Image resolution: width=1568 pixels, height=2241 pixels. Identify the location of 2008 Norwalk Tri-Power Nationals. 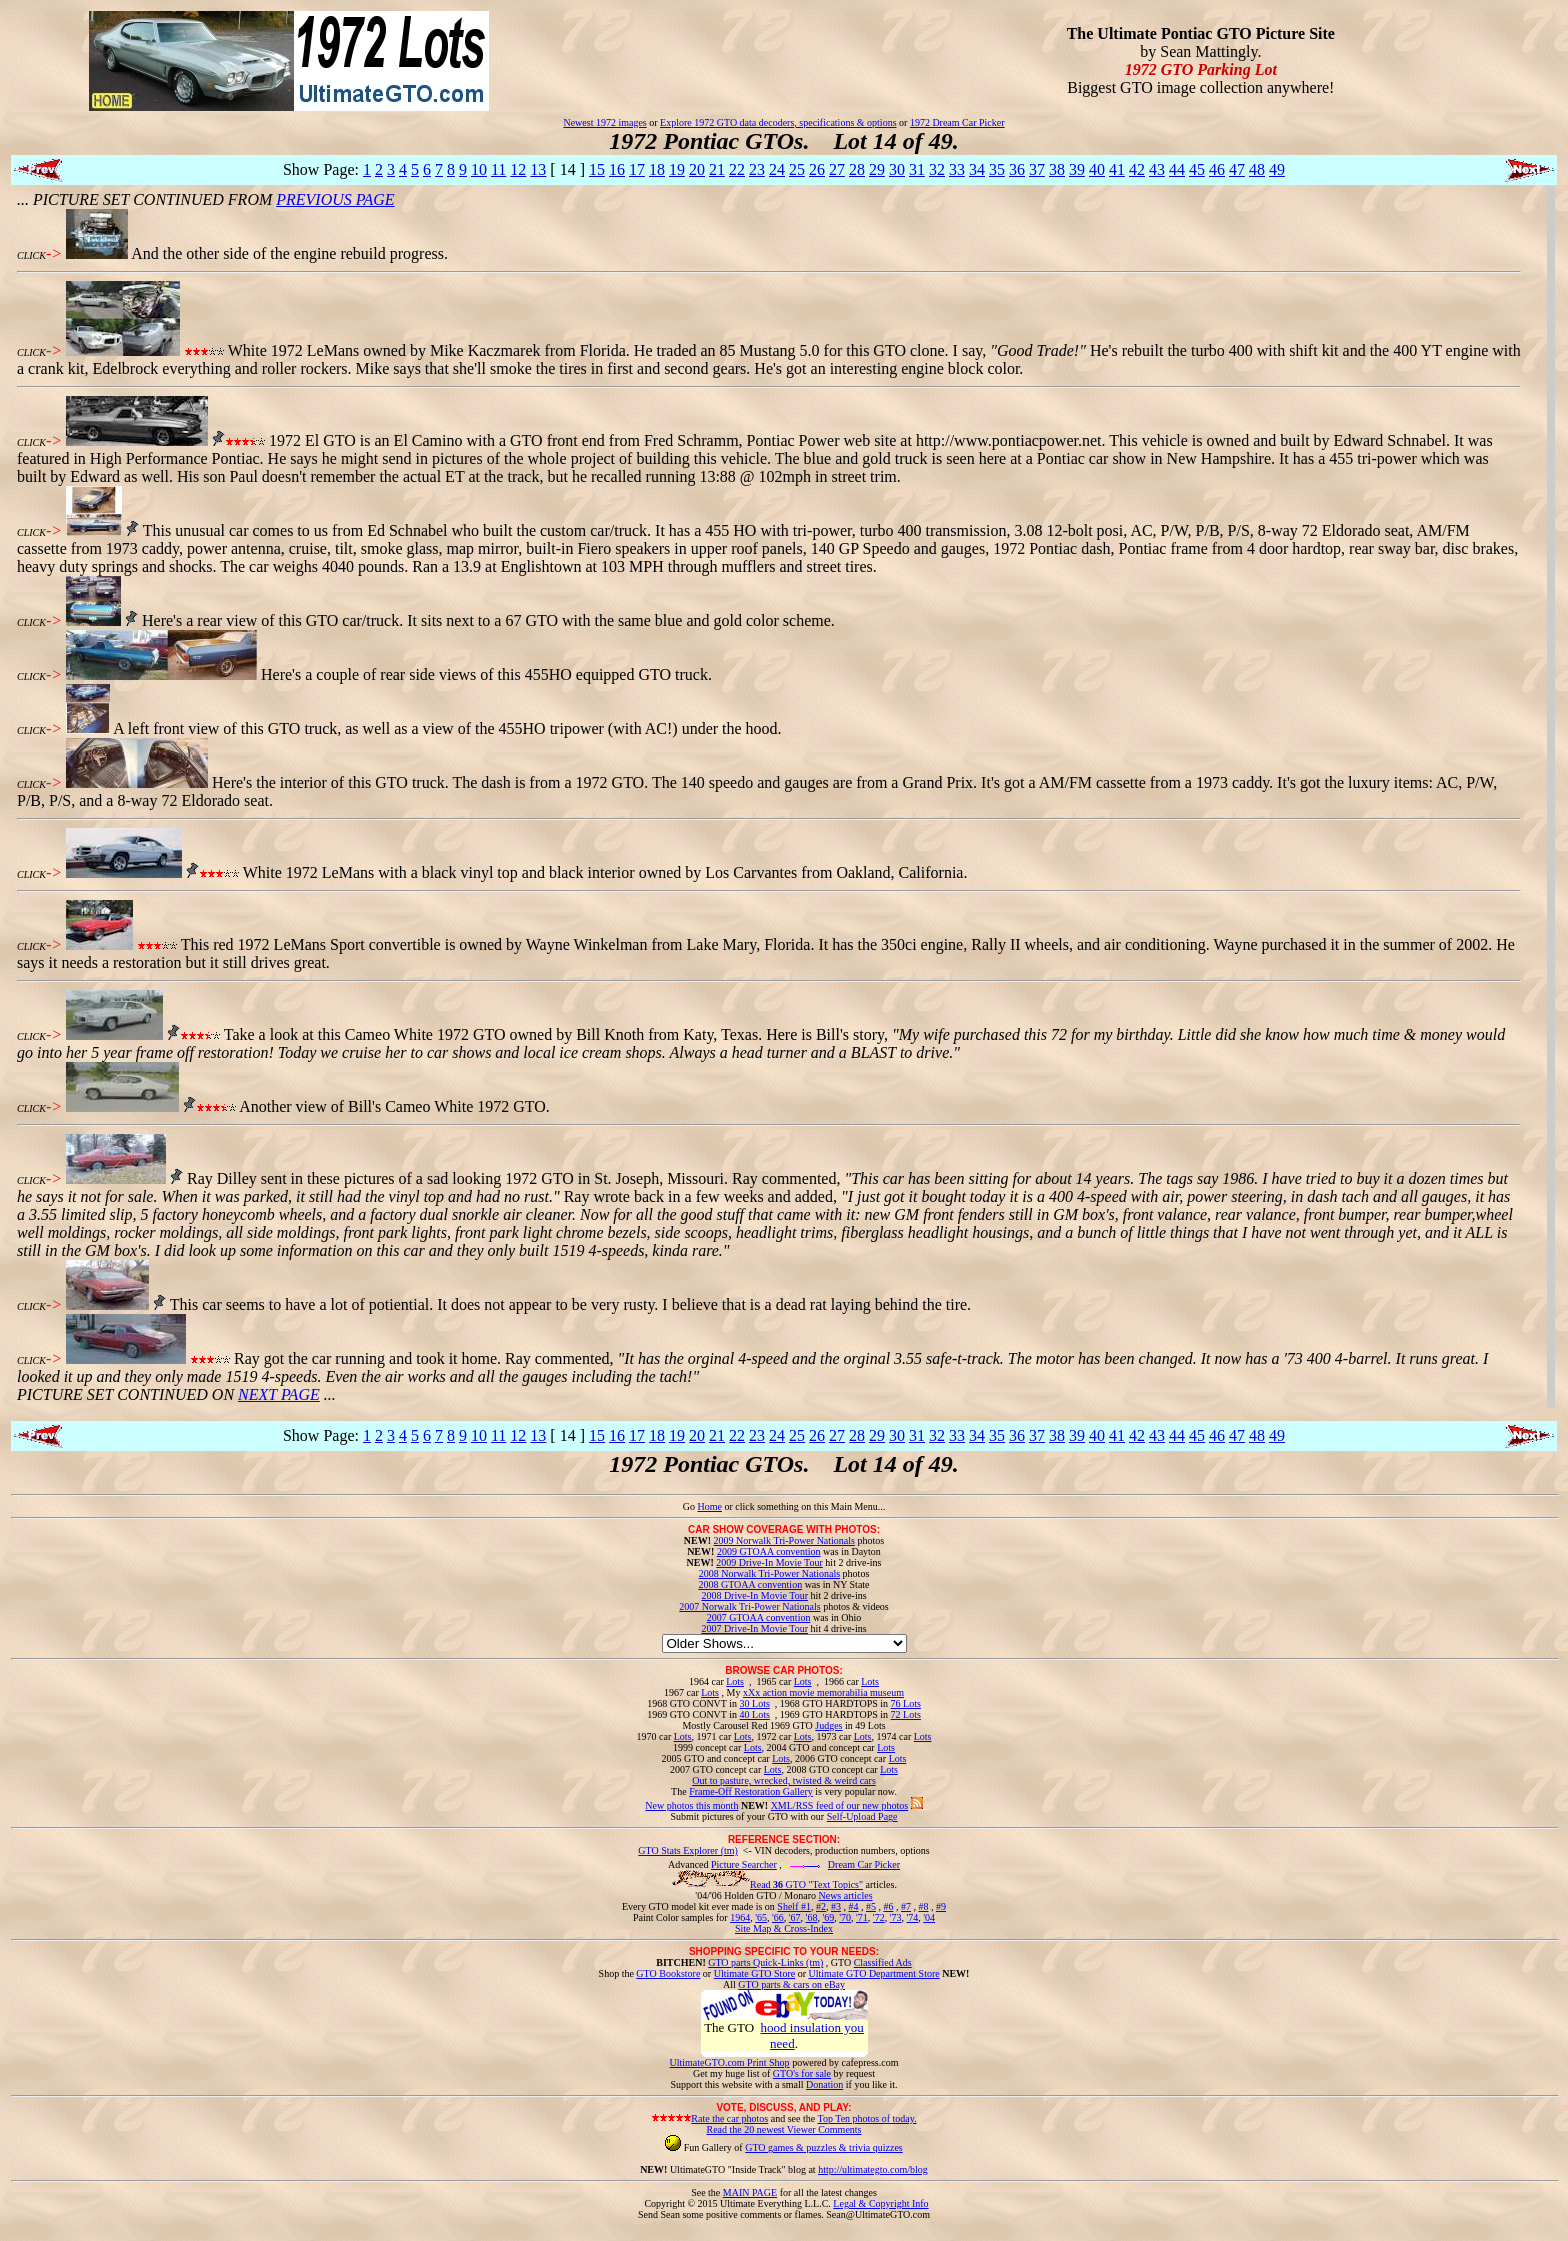
(769, 1573).